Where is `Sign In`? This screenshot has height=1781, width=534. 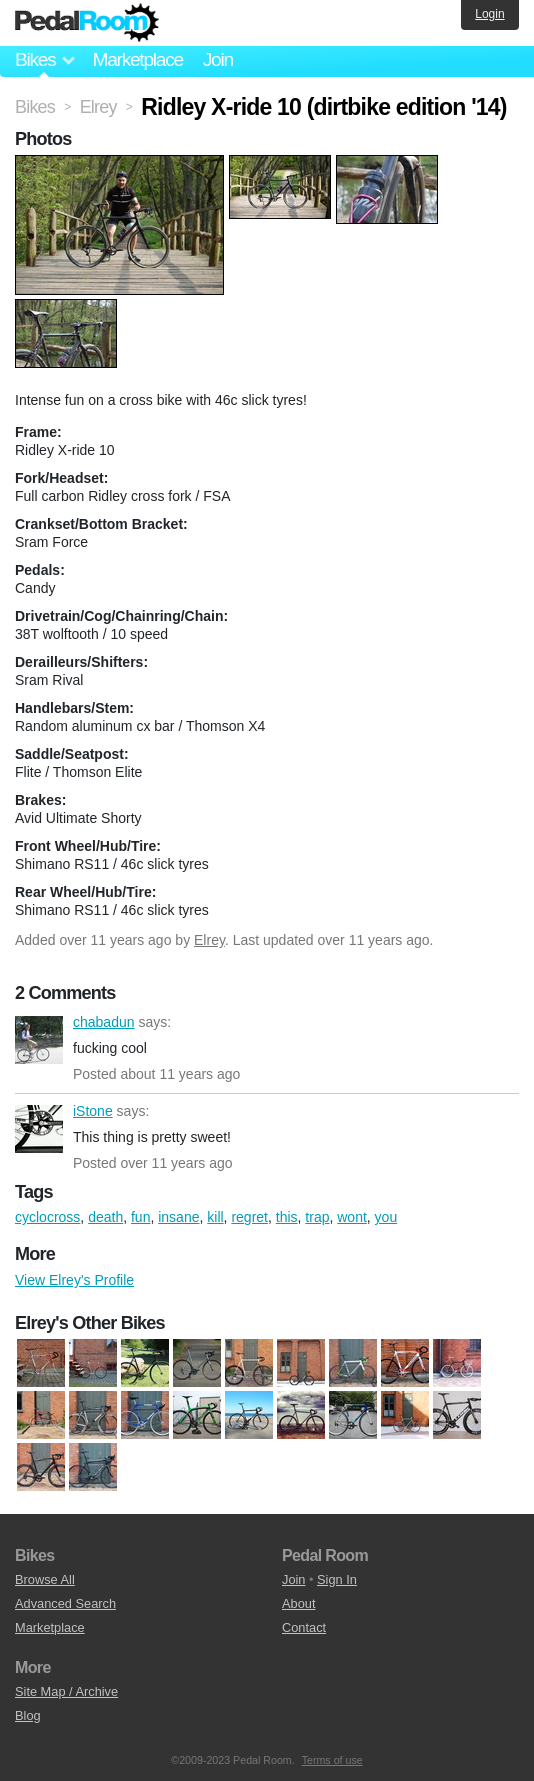
Sign In is located at coordinates (337, 1579).